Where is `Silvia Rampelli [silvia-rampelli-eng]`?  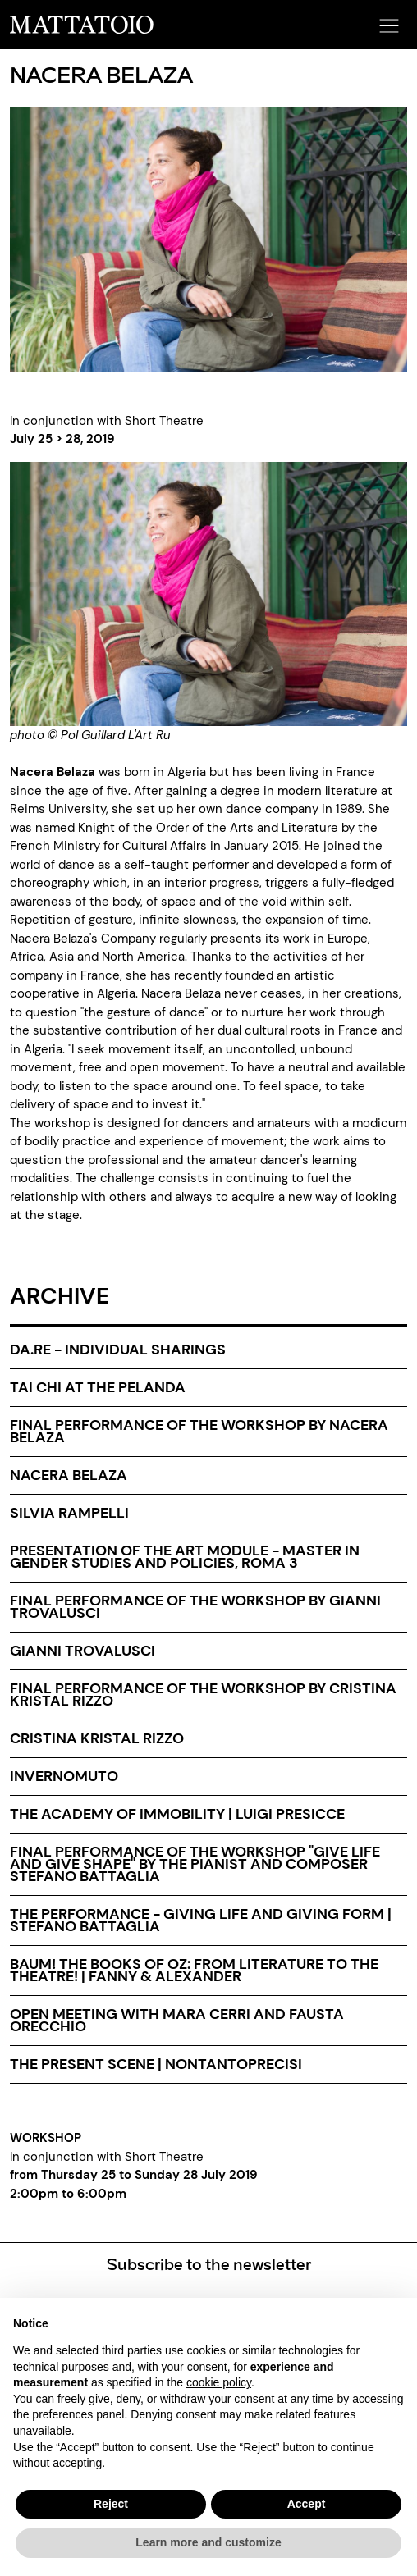 Silvia Rampelli [silvia-rampelli-eng] is located at coordinates (69, 1513).